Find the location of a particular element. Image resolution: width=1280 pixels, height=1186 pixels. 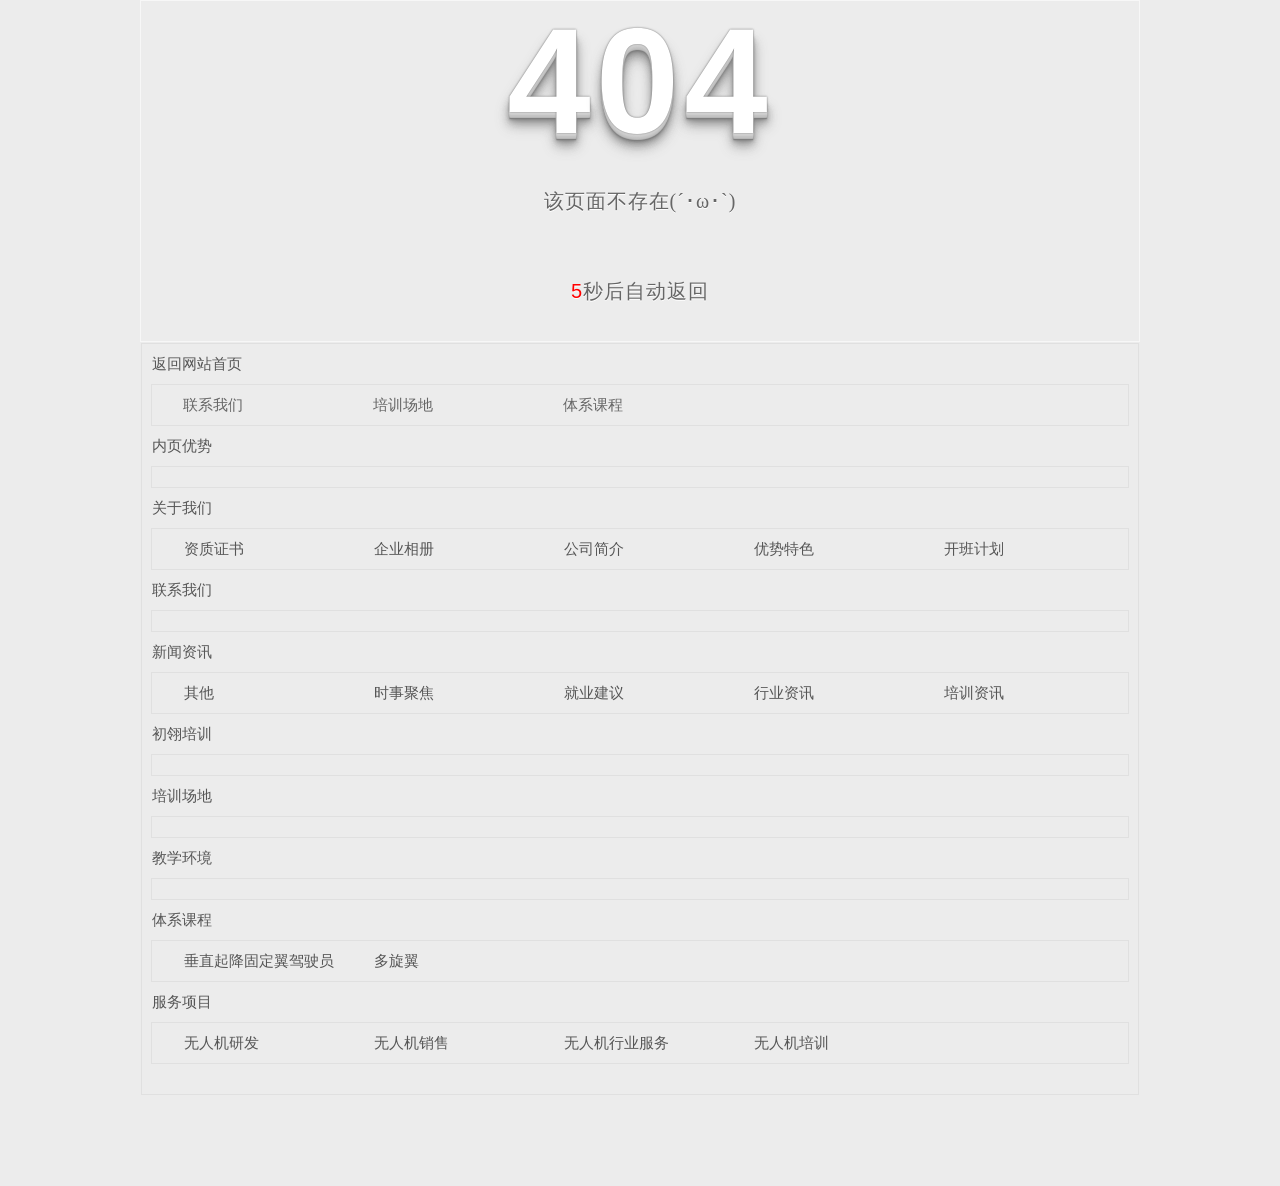

企业相册 is located at coordinates (404, 548).